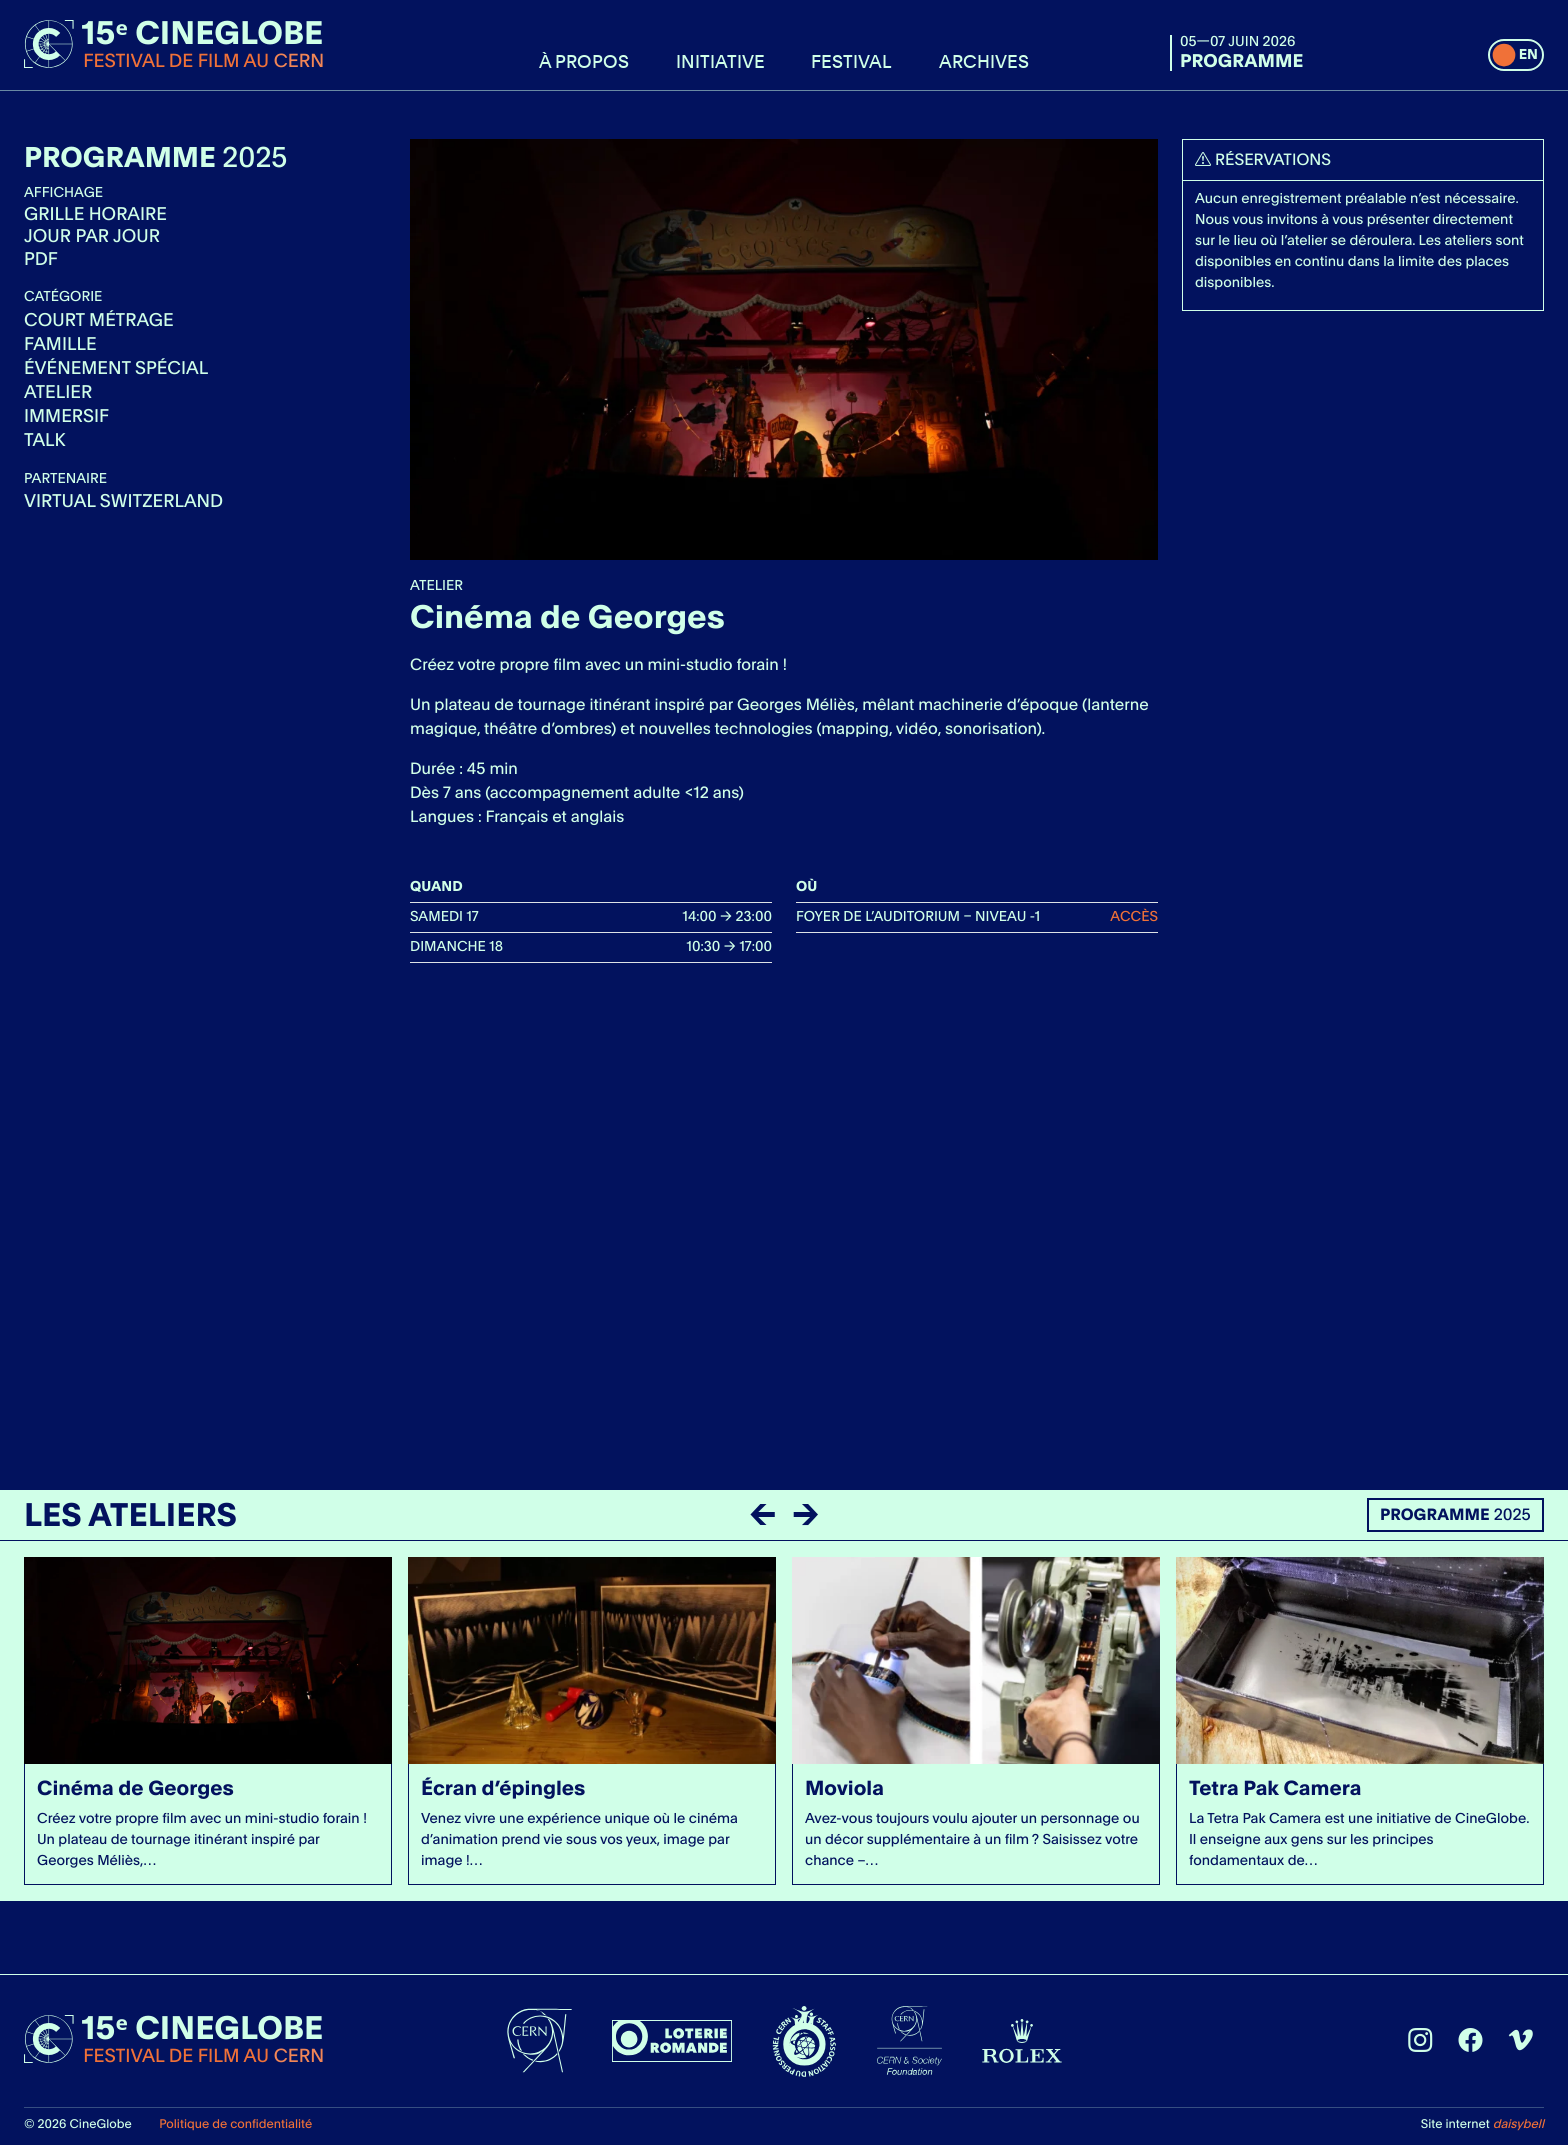 The image size is (1568, 2145). What do you see at coordinates (58, 392) in the screenshot?
I see `Atelier` at bounding box center [58, 392].